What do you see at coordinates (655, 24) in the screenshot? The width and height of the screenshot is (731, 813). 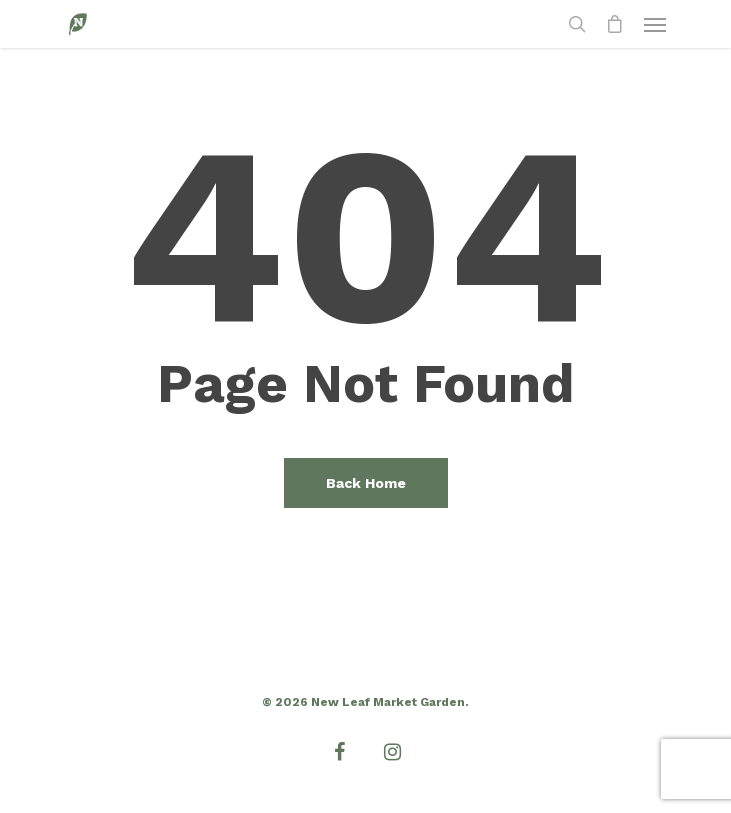 I see `[Navigation Menu]` at bounding box center [655, 24].